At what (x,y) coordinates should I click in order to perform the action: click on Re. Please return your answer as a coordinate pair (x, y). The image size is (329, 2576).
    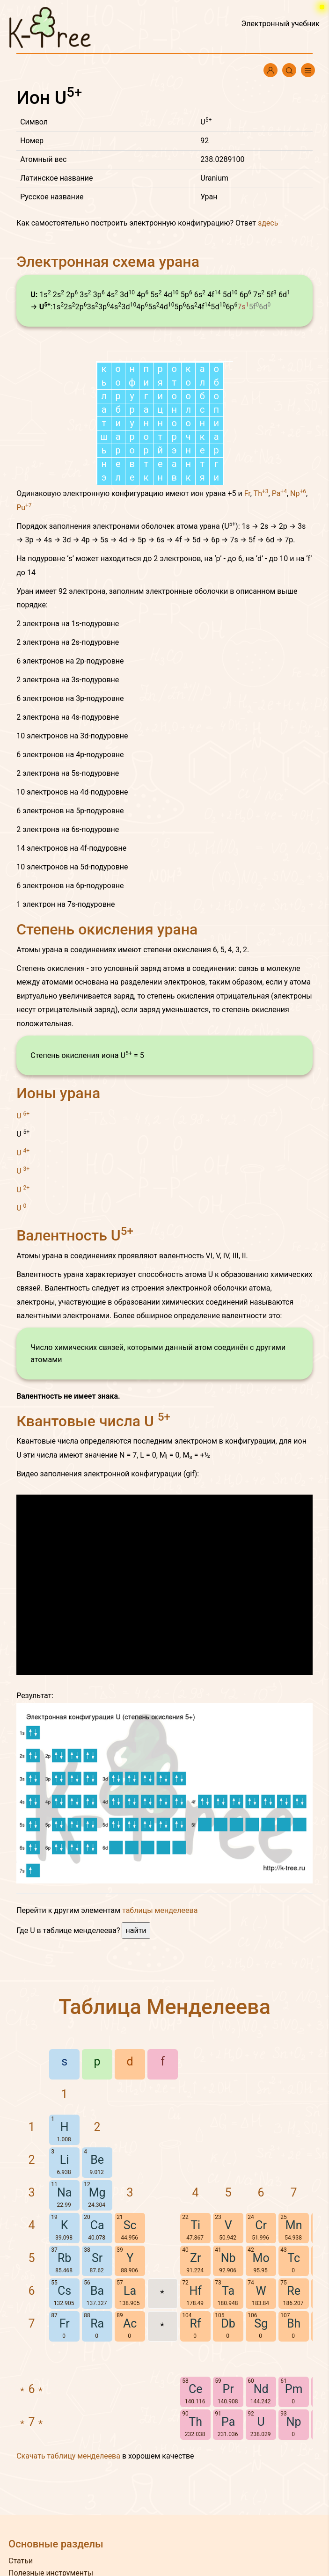
    Looking at the image, I should click on (293, 2291).